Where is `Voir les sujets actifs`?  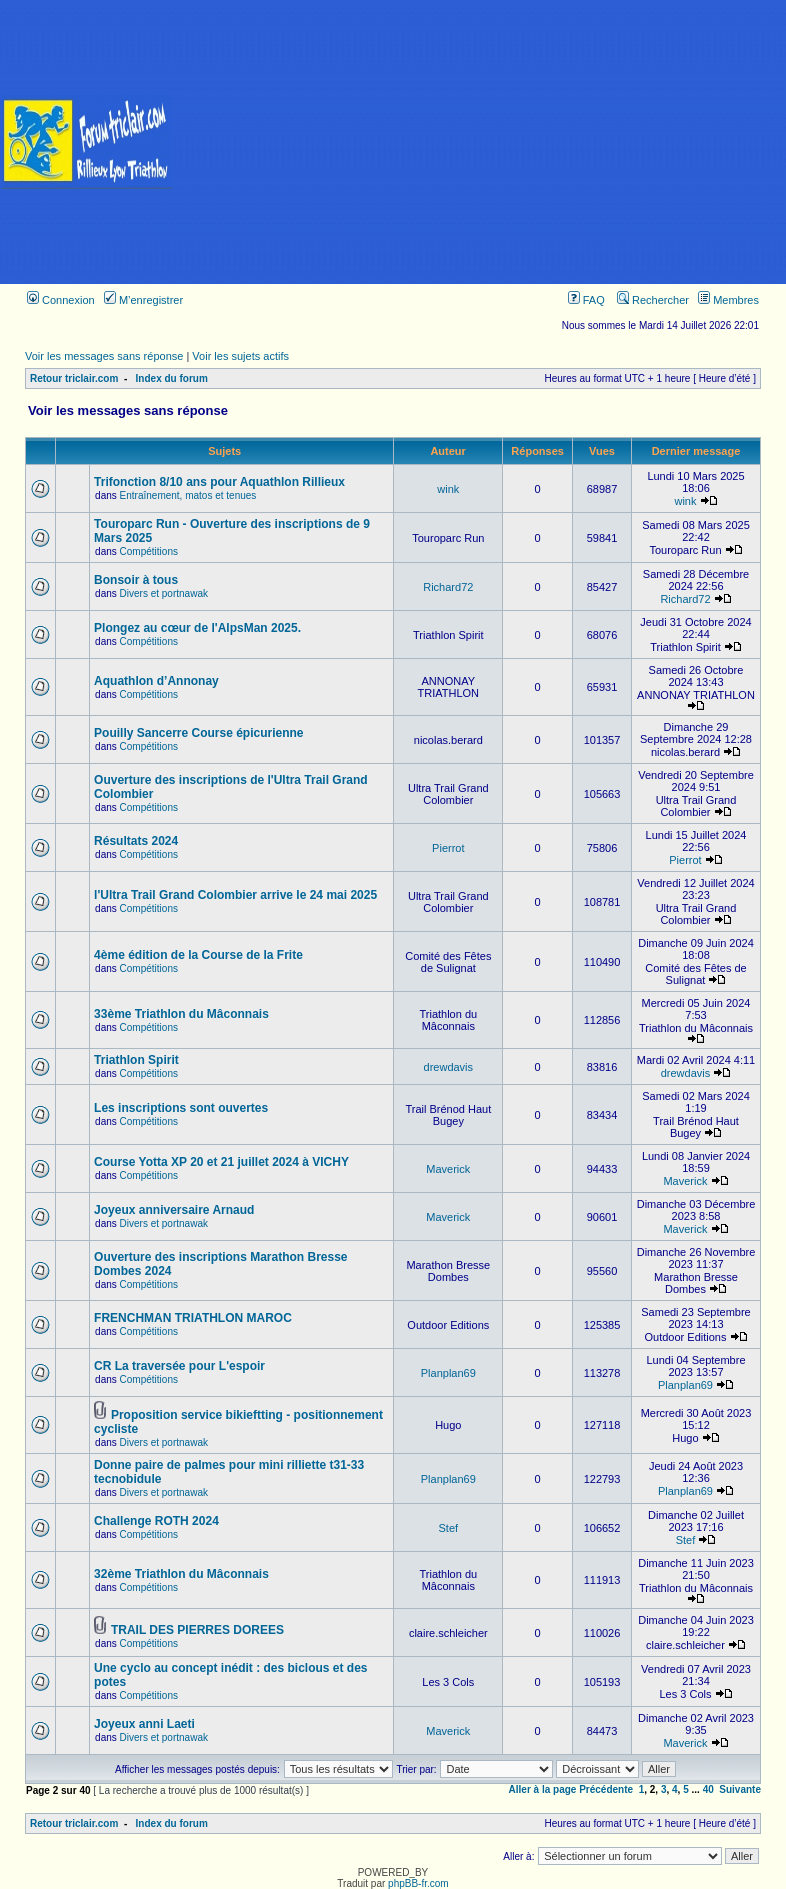
Voir les sujets actifs is located at coordinates (240, 356).